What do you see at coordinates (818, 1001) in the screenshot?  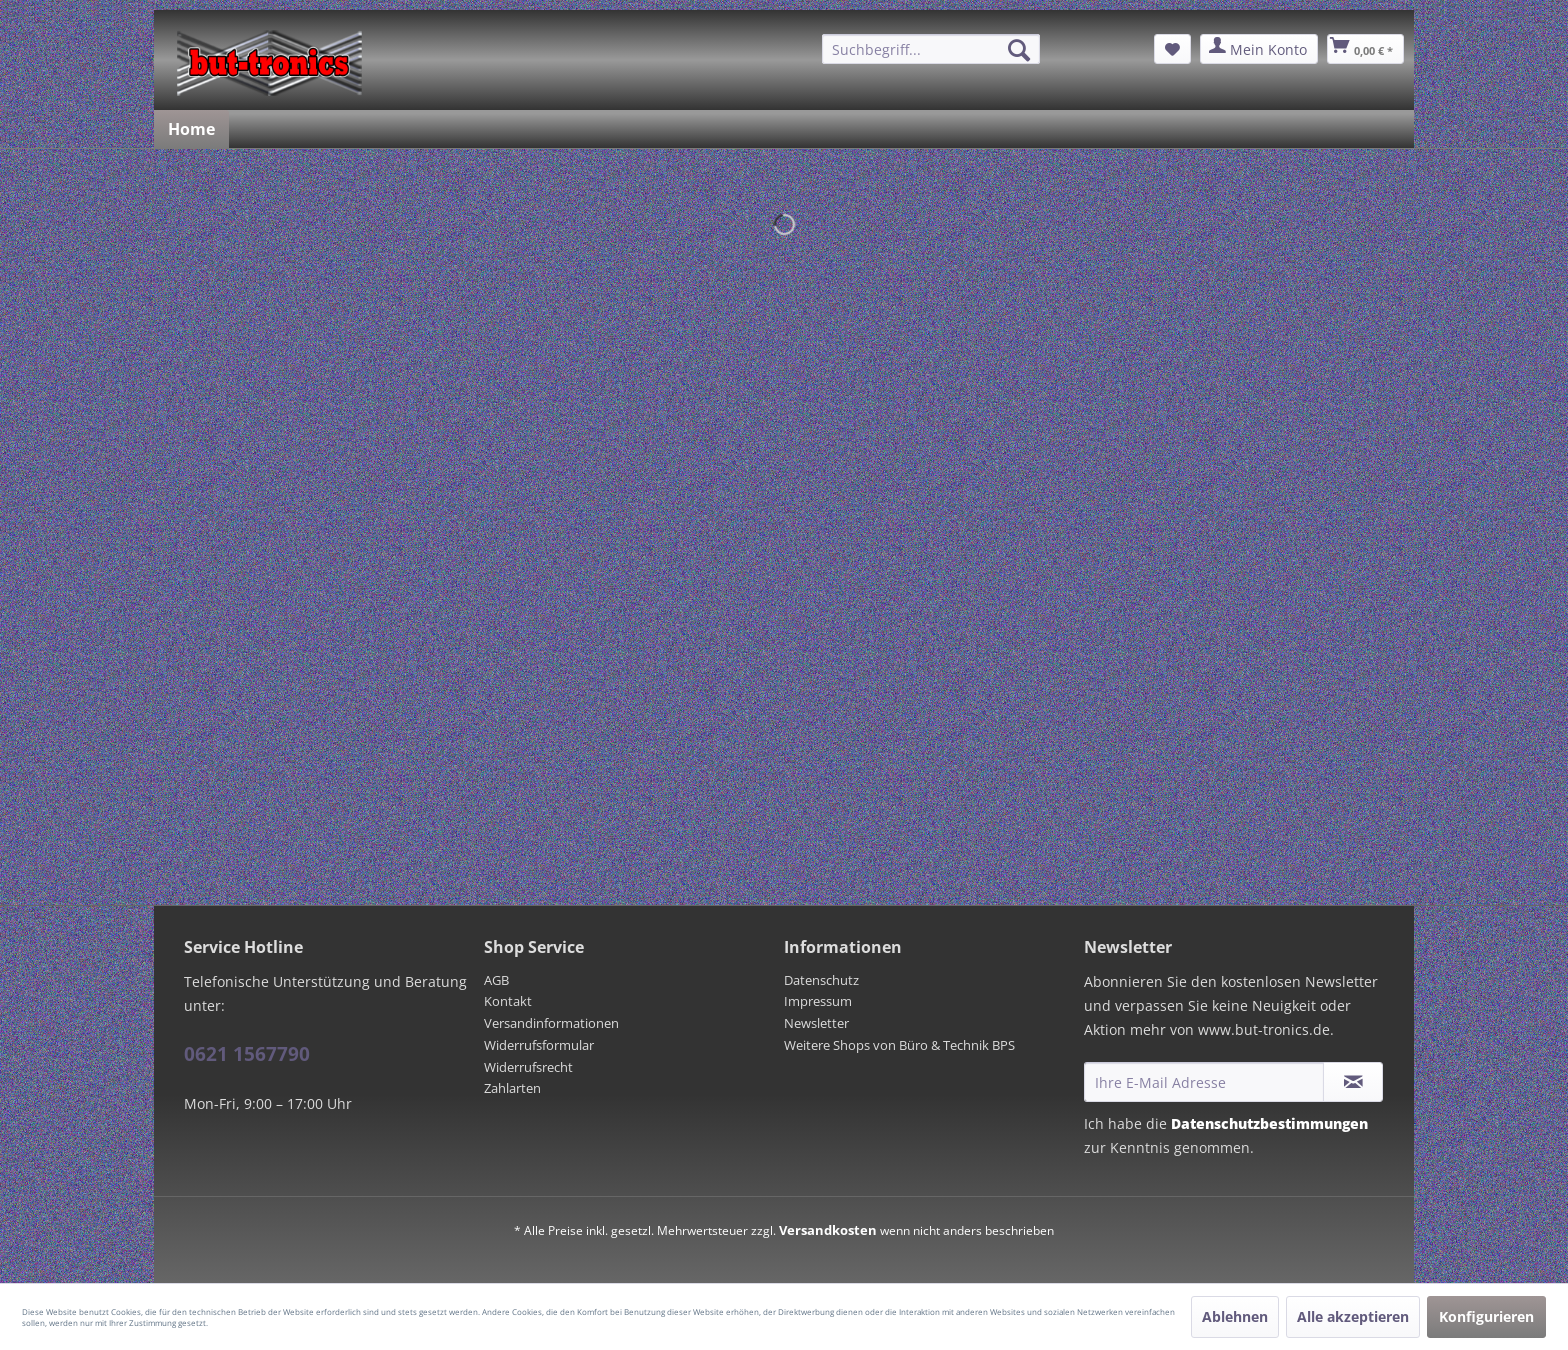 I see `Impressum` at bounding box center [818, 1001].